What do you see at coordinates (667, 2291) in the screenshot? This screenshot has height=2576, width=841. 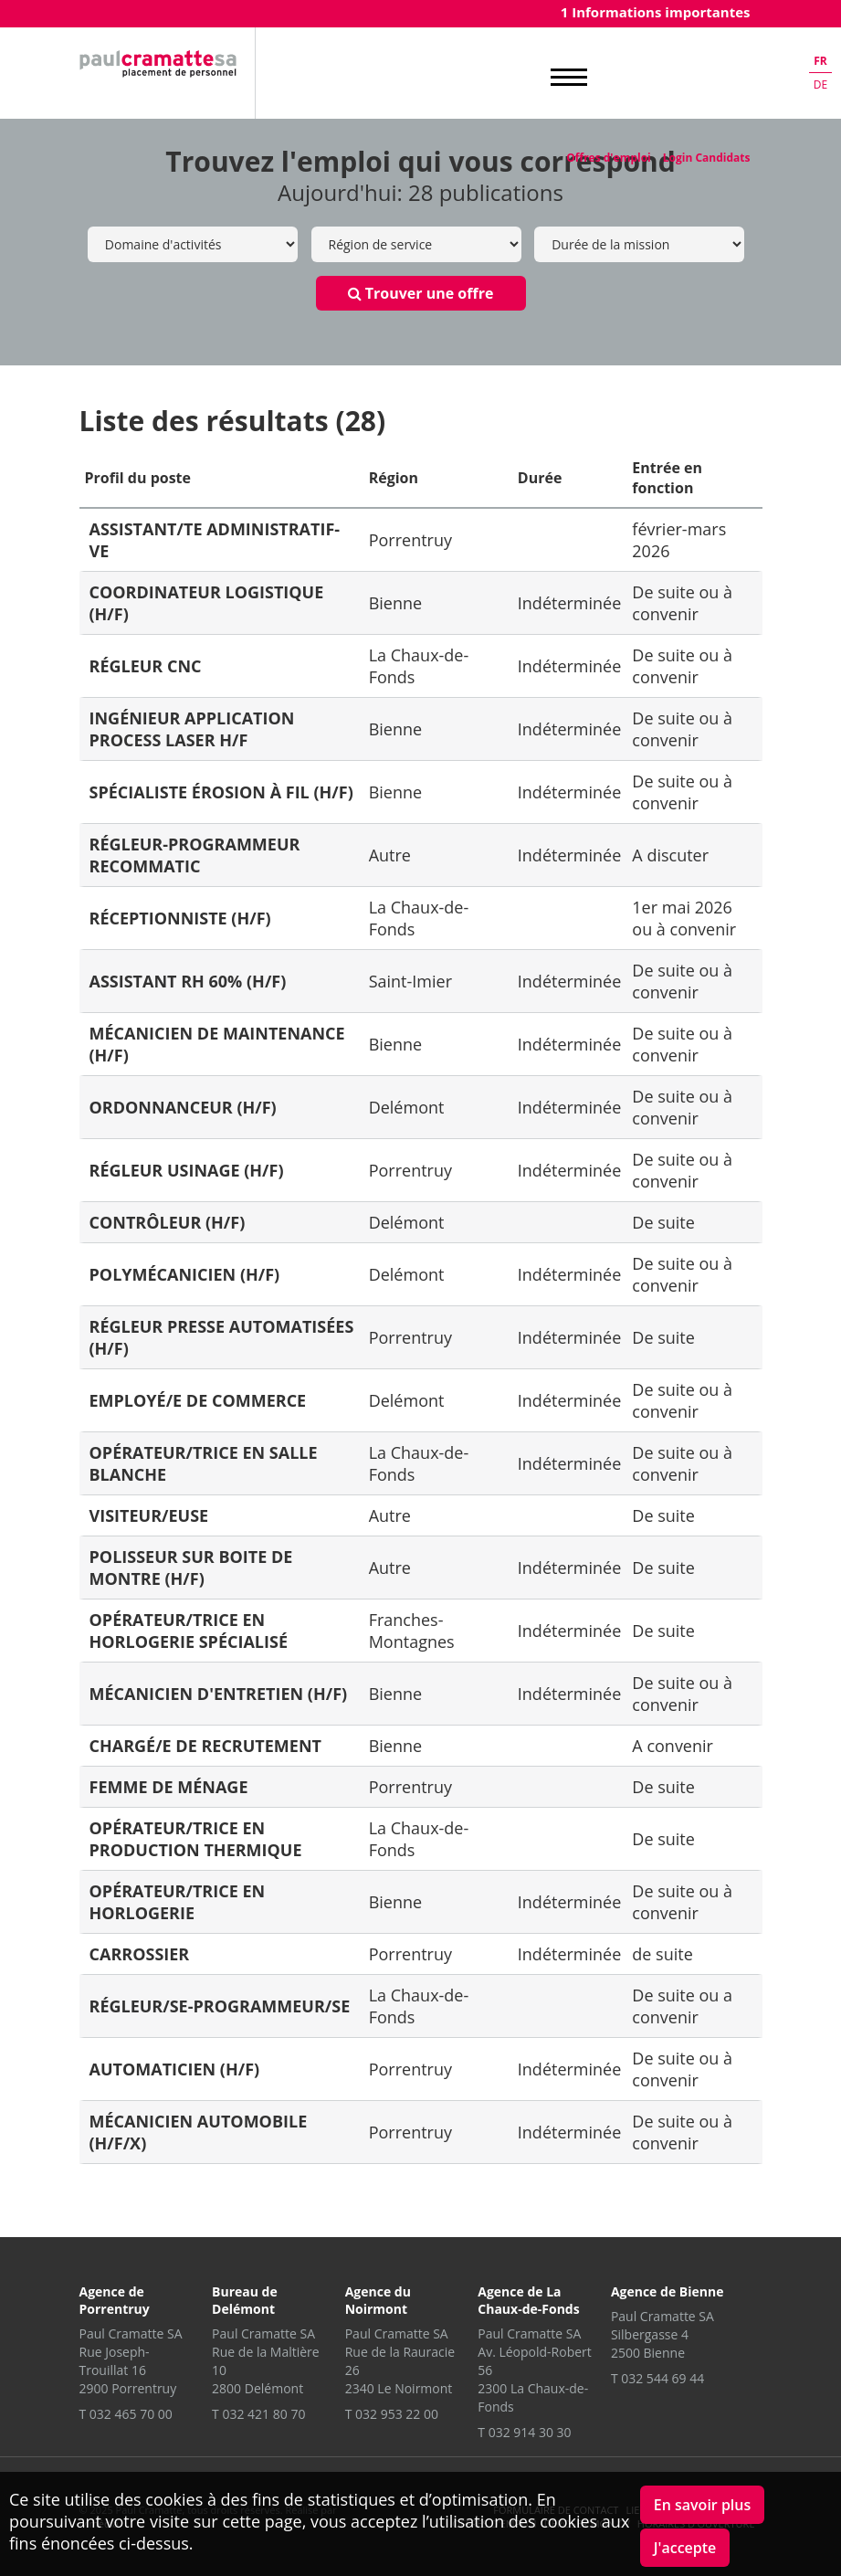 I see `Agence de Bienne` at bounding box center [667, 2291].